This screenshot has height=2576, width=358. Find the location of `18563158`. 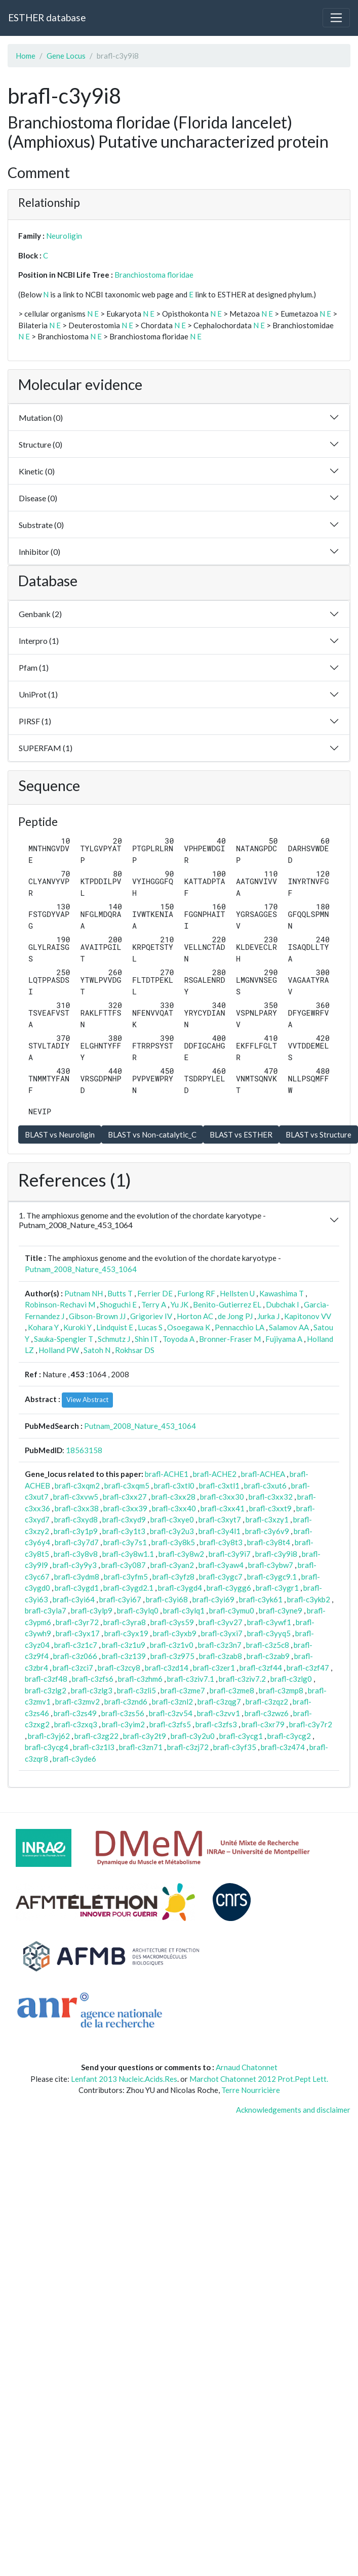

18563158 is located at coordinates (84, 1450).